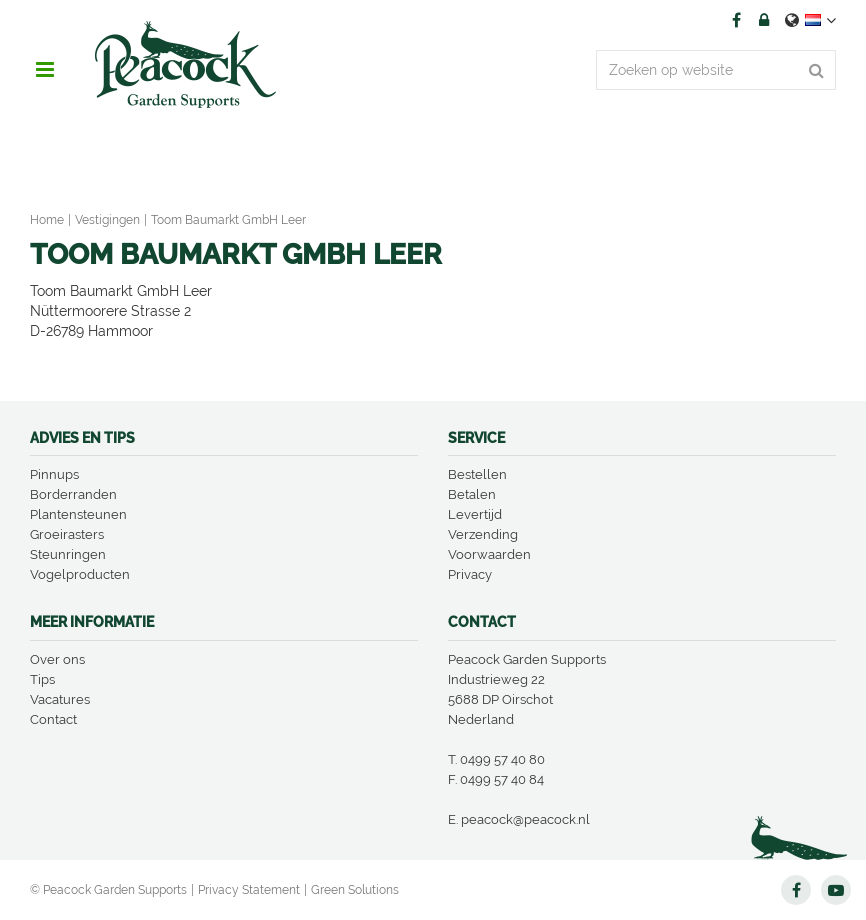  I want to click on peacock@peacock.nl, so click(525, 819).